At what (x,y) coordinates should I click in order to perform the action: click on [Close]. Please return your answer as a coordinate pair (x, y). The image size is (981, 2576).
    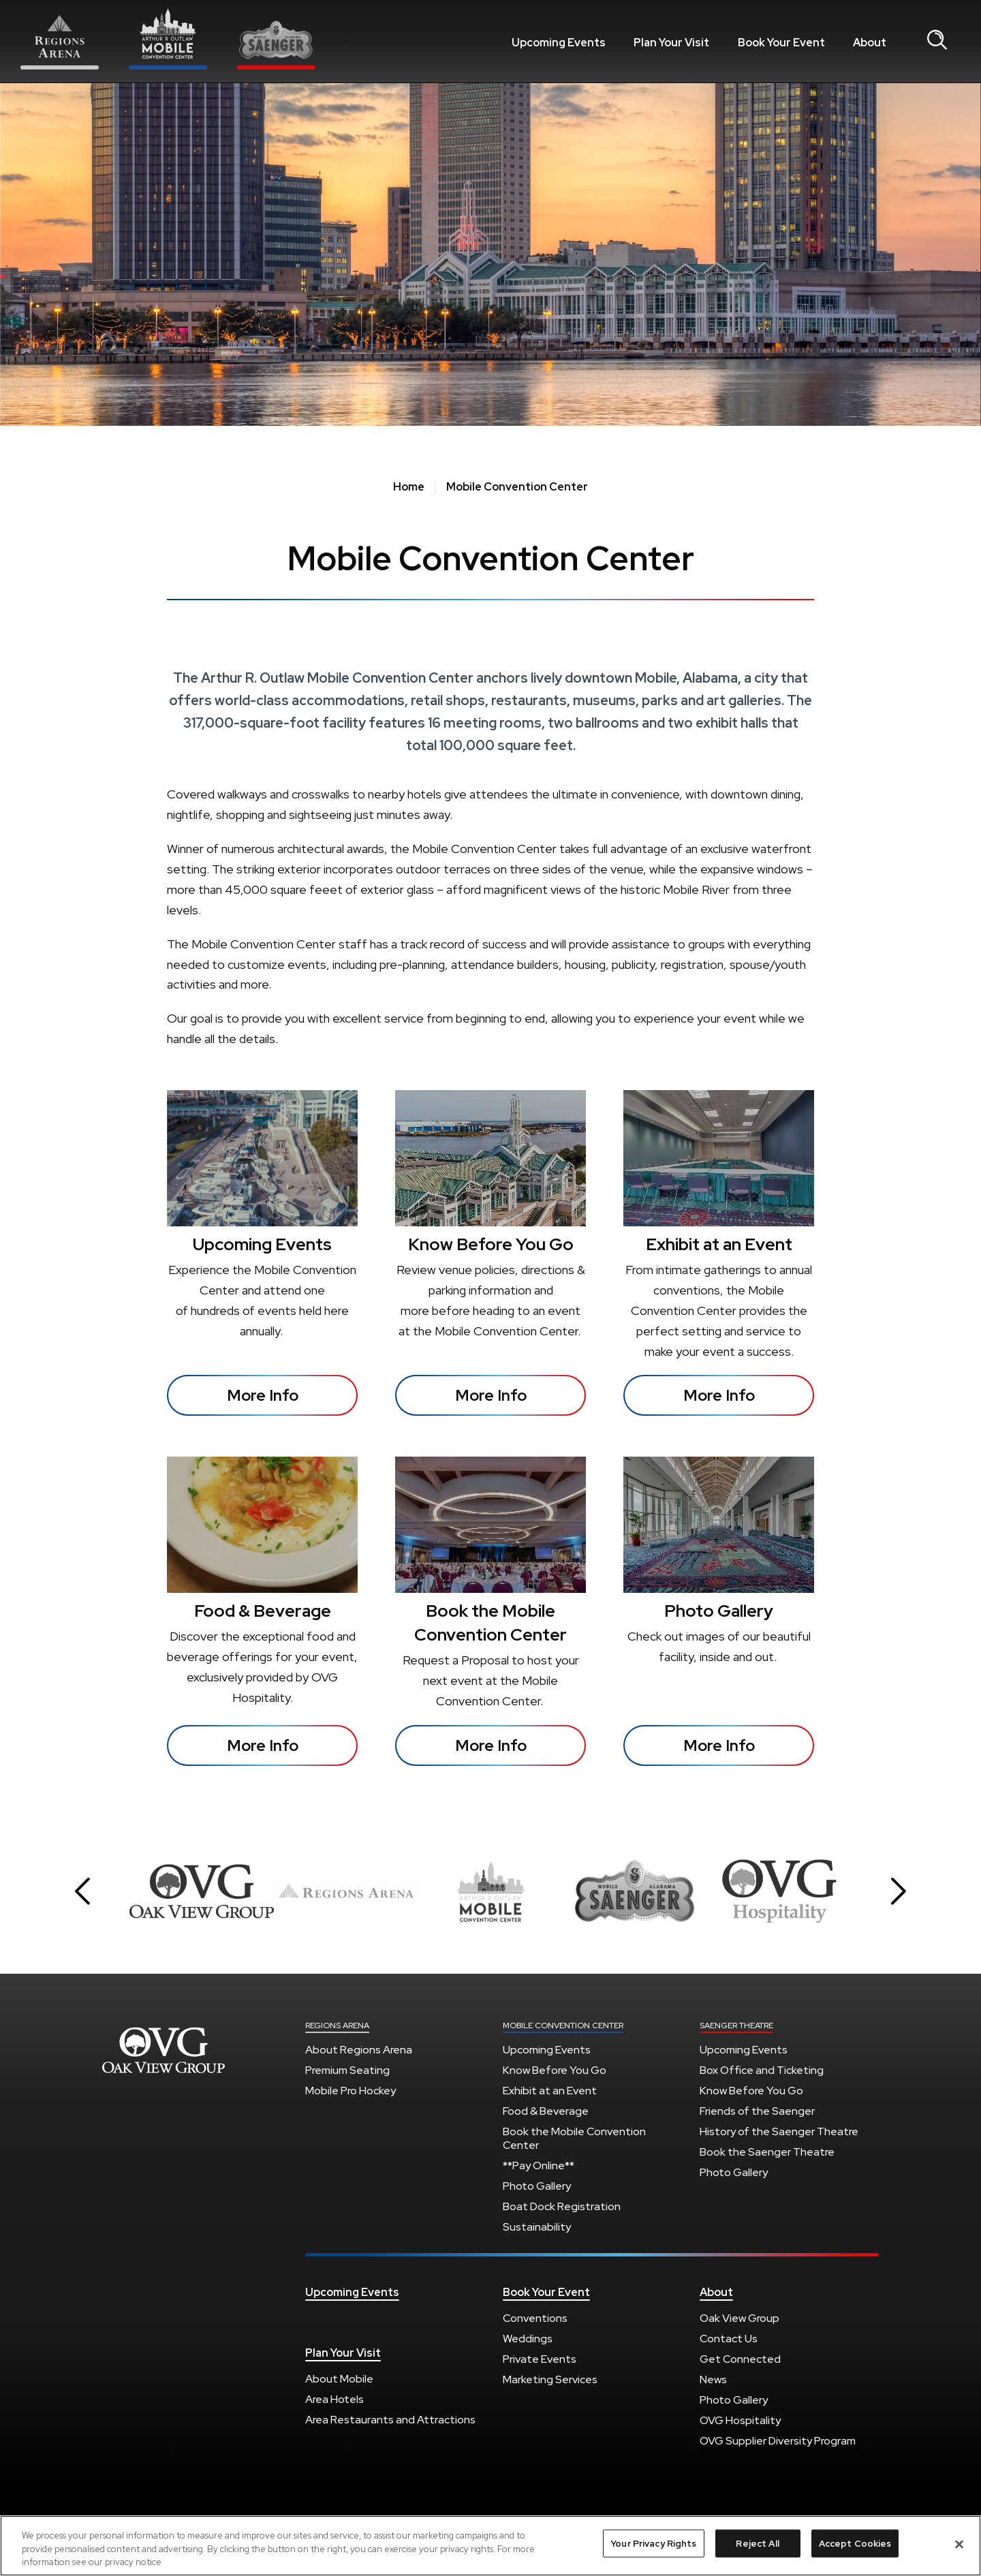
    Looking at the image, I should click on (959, 2545).